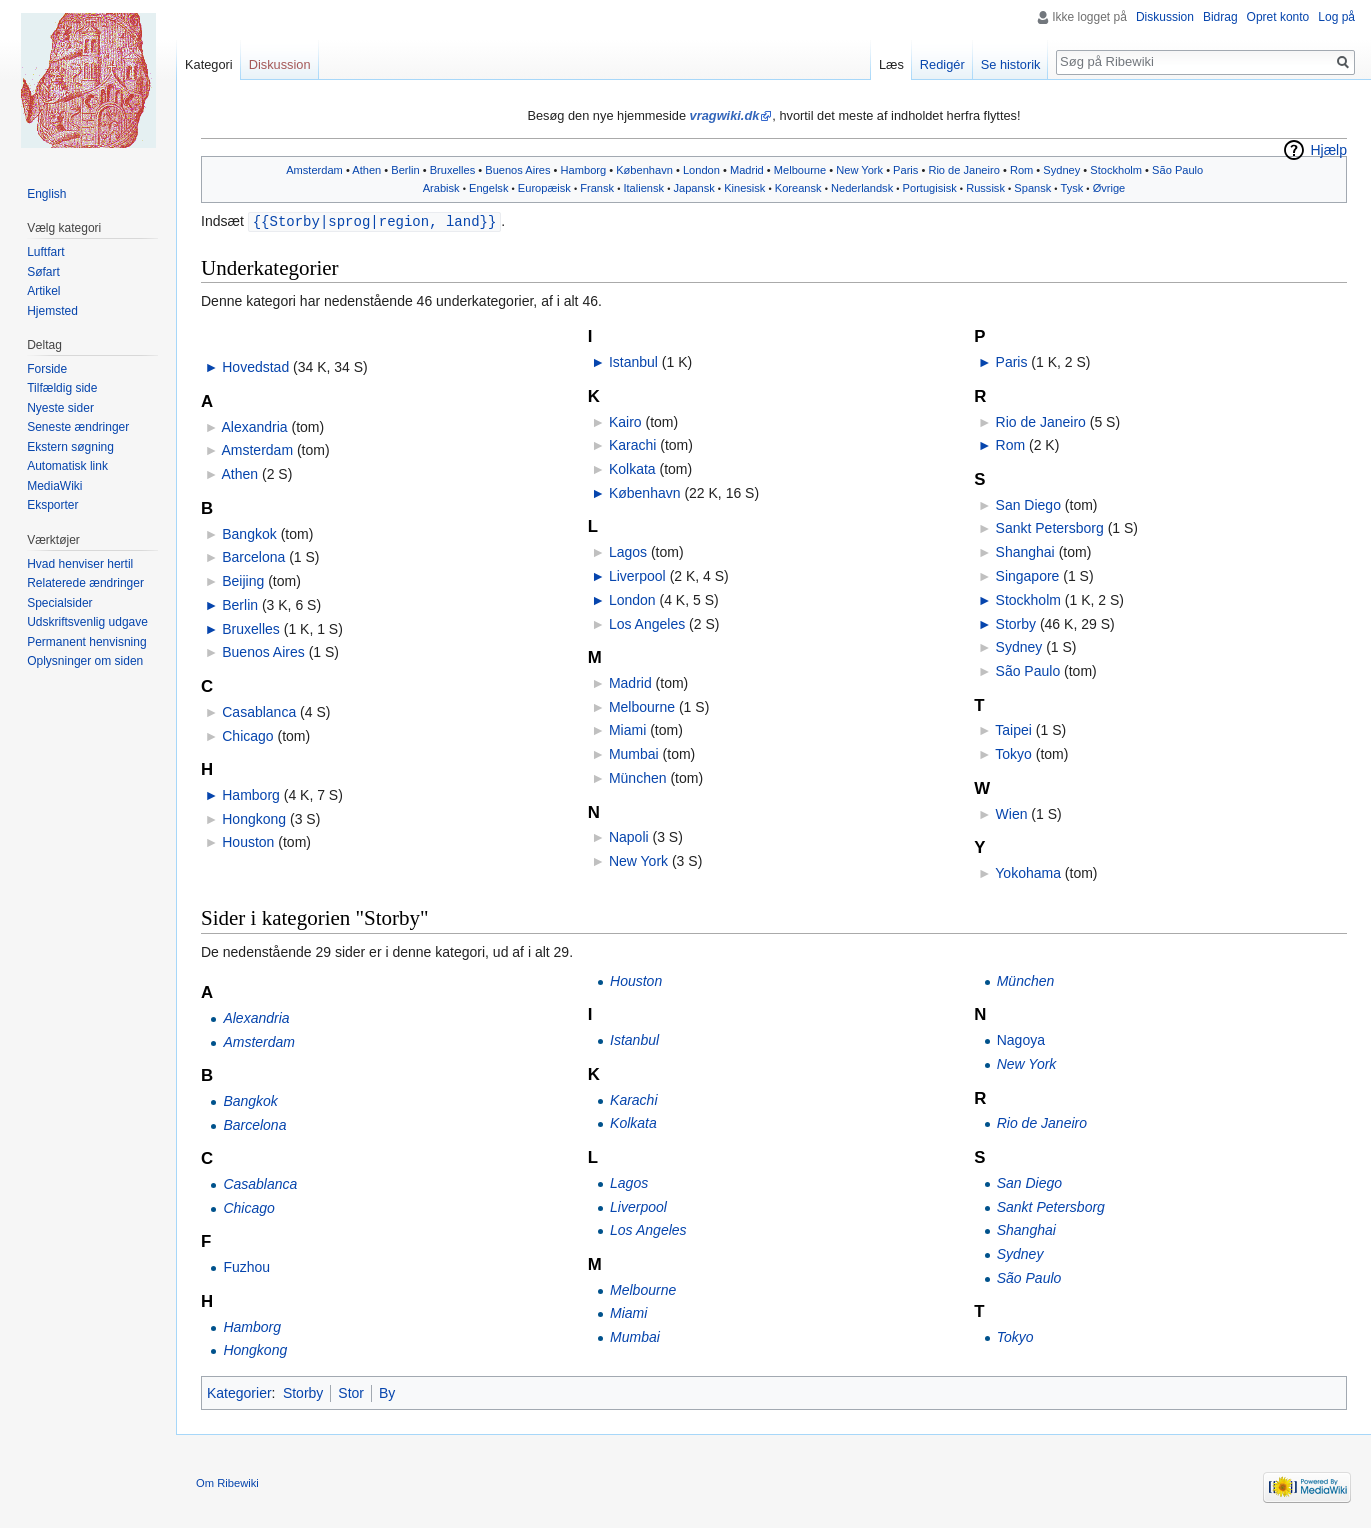  What do you see at coordinates (375, 220) in the screenshot?
I see `{{Storby|sprog|region, land}}` at bounding box center [375, 220].